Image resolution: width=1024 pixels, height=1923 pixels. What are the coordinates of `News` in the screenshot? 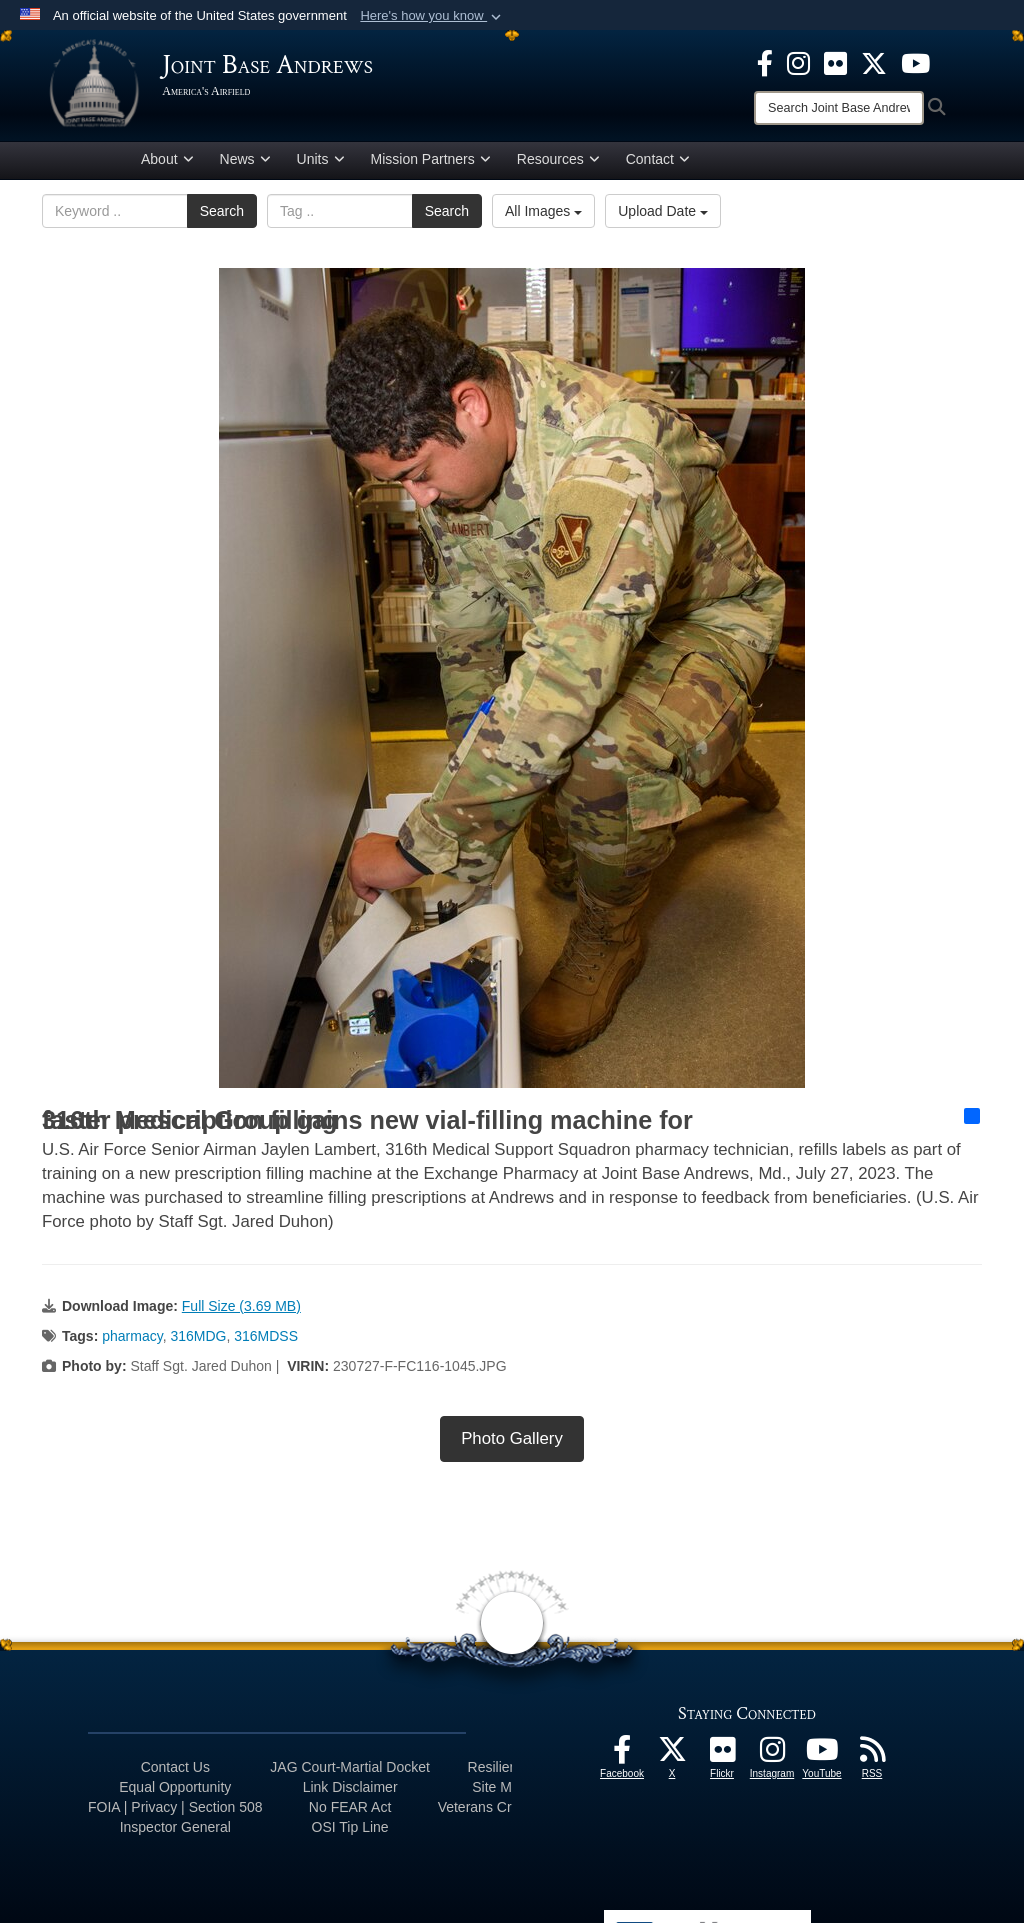 It's located at (245, 163).